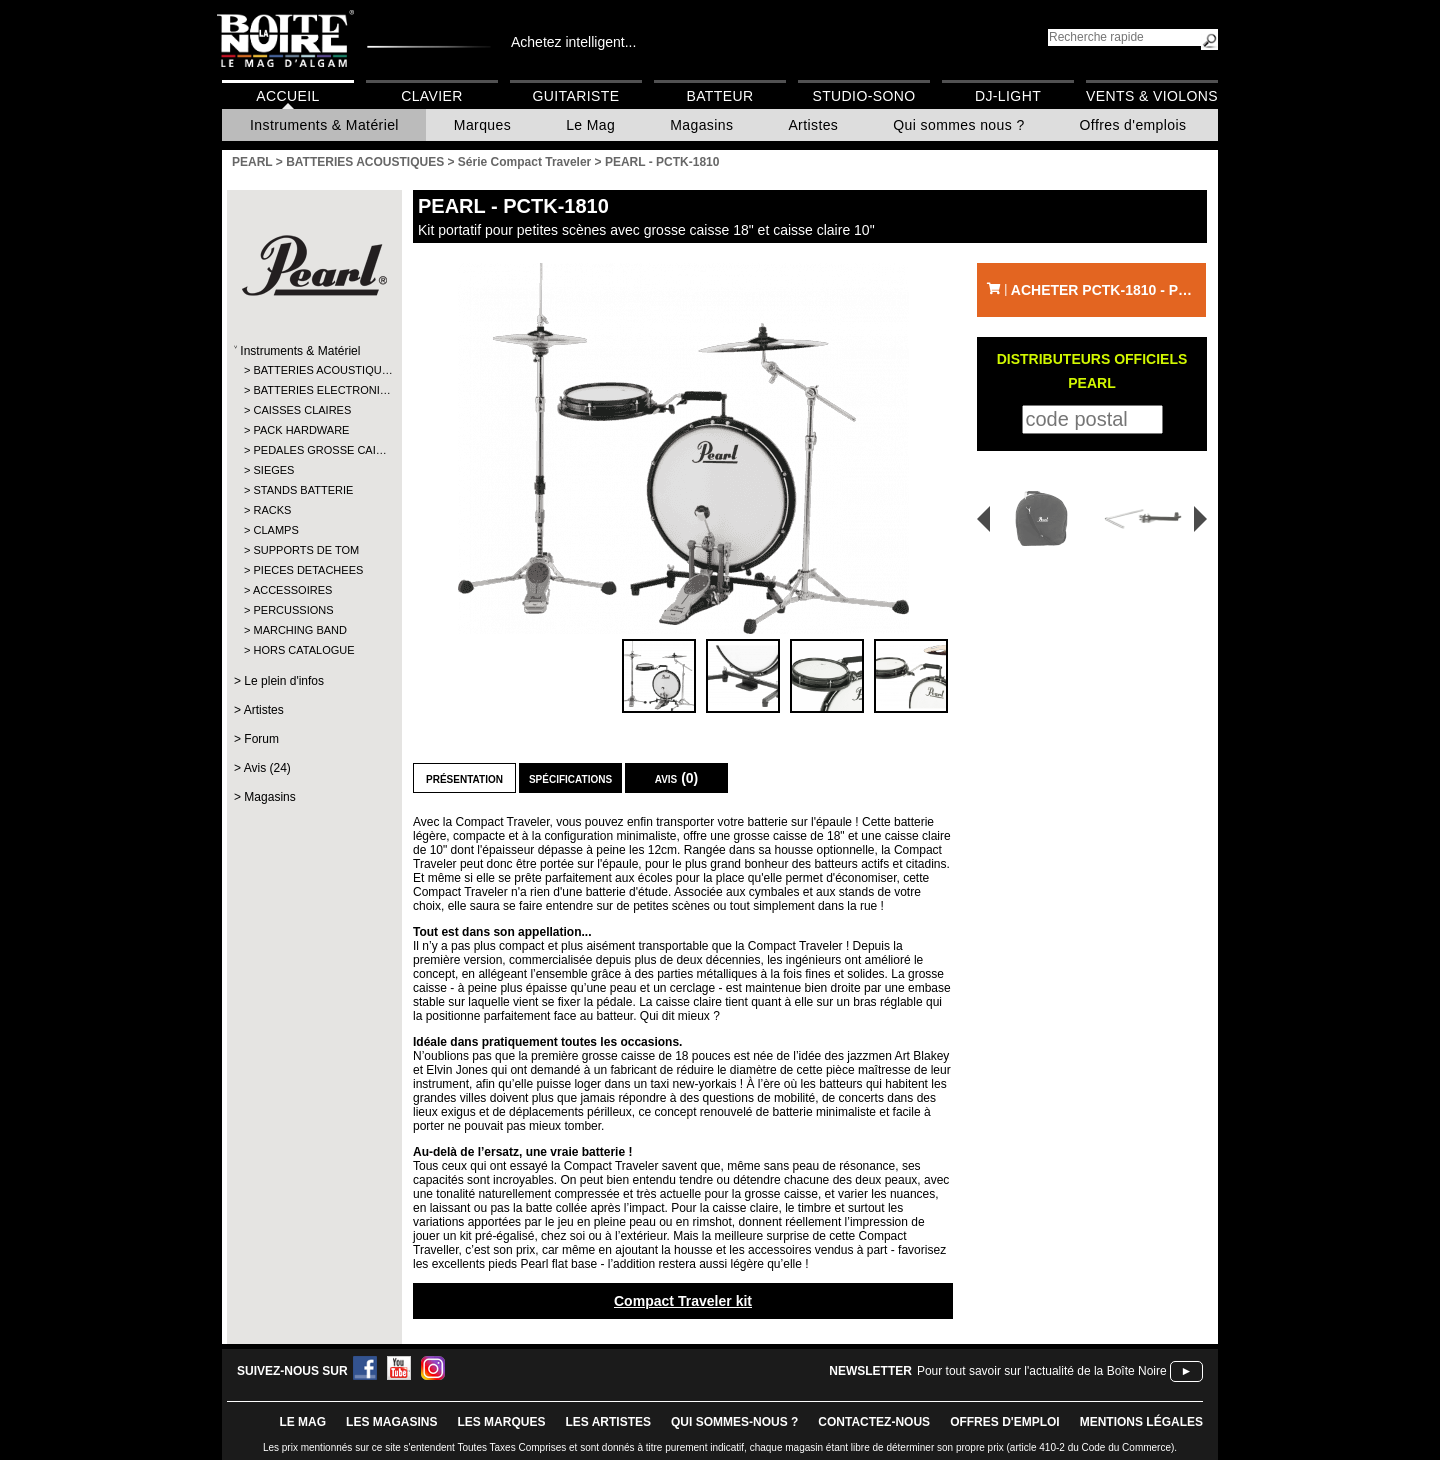 The height and width of the screenshot is (1460, 1440). Describe the element at coordinates (432, 96) in the screenshot. I see `Clavier` at that location.